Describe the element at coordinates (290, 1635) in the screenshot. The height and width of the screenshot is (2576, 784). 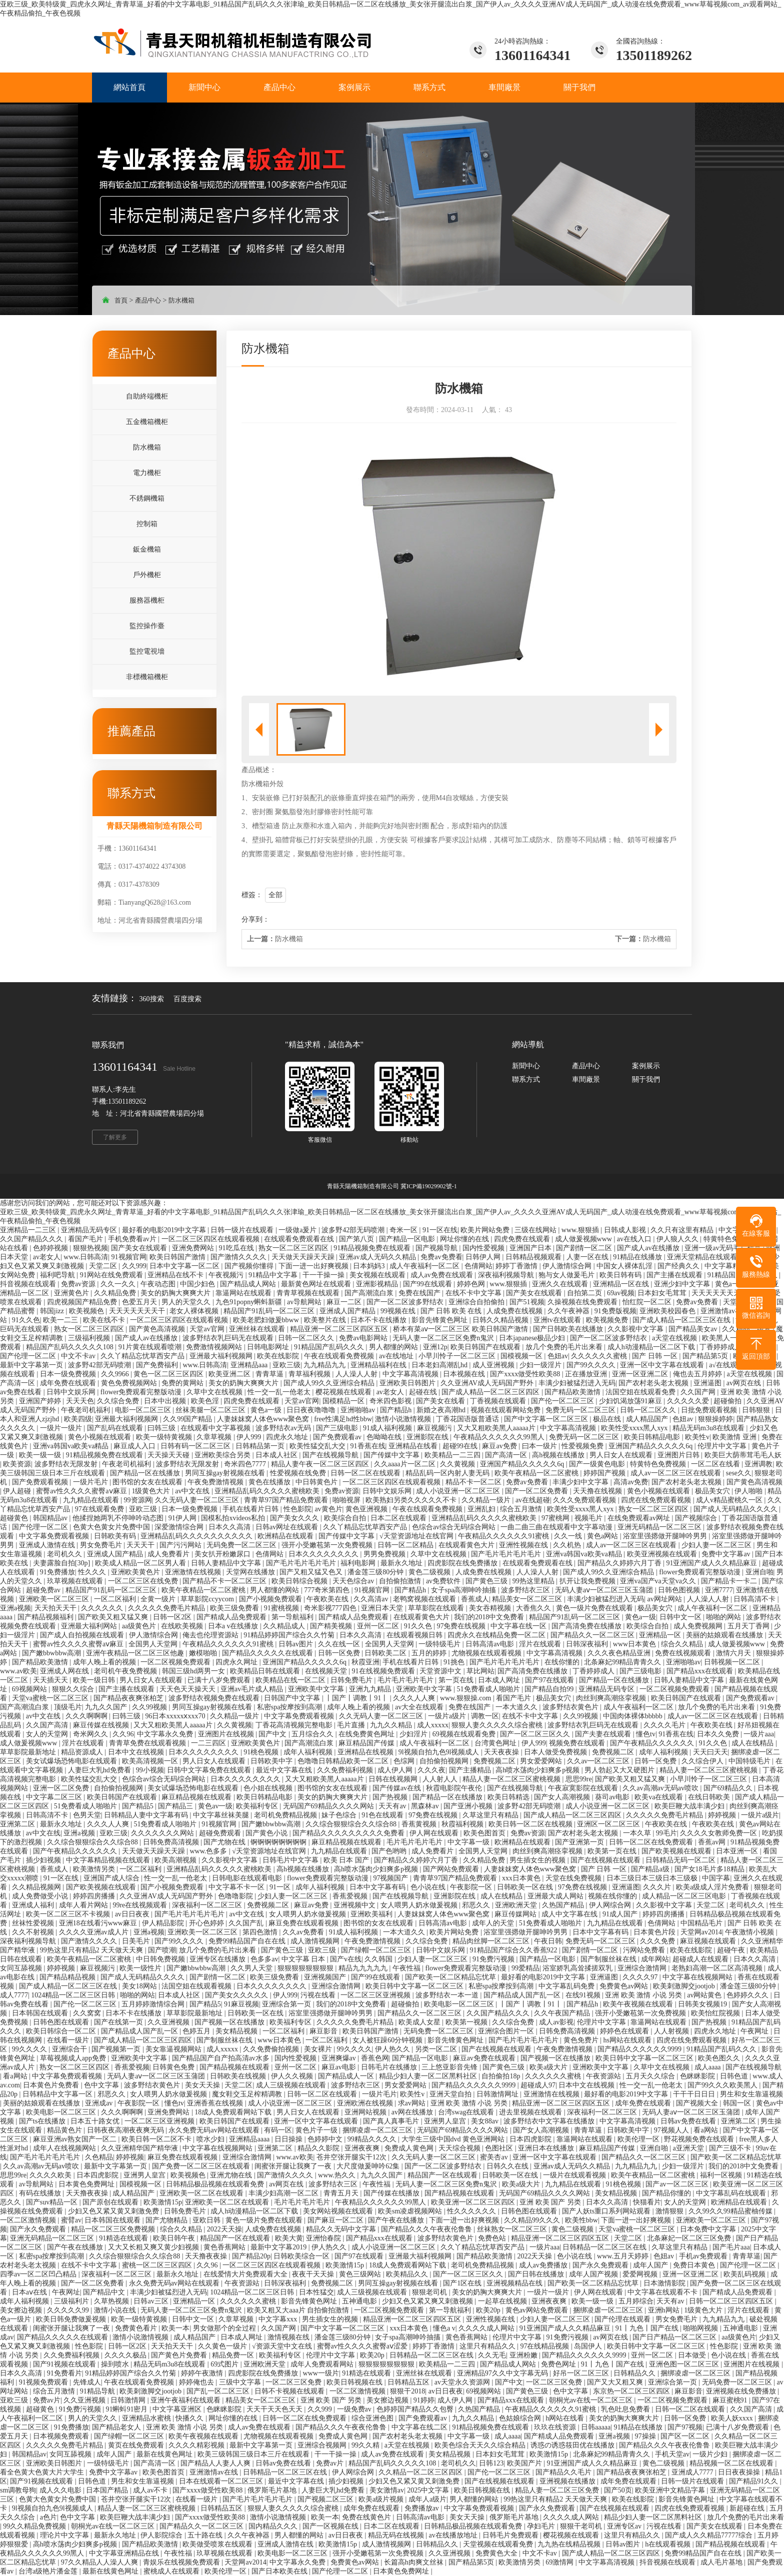
I see `91精品婷婷国产综合久久竹菊` at that location.